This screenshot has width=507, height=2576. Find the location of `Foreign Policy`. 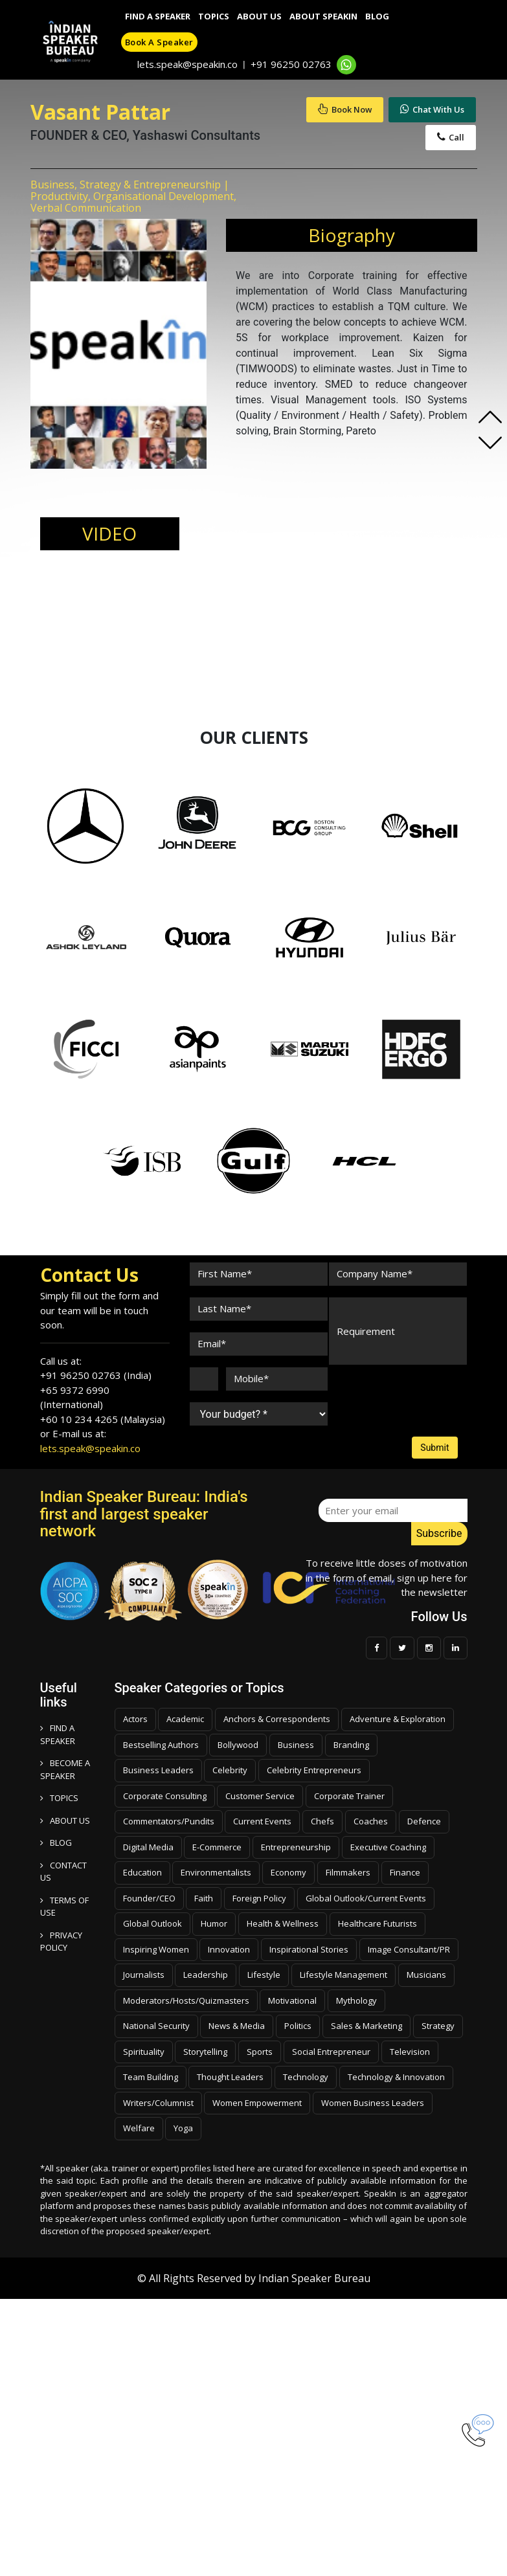

Foreign Policy is located at coordinates (259, 1898).